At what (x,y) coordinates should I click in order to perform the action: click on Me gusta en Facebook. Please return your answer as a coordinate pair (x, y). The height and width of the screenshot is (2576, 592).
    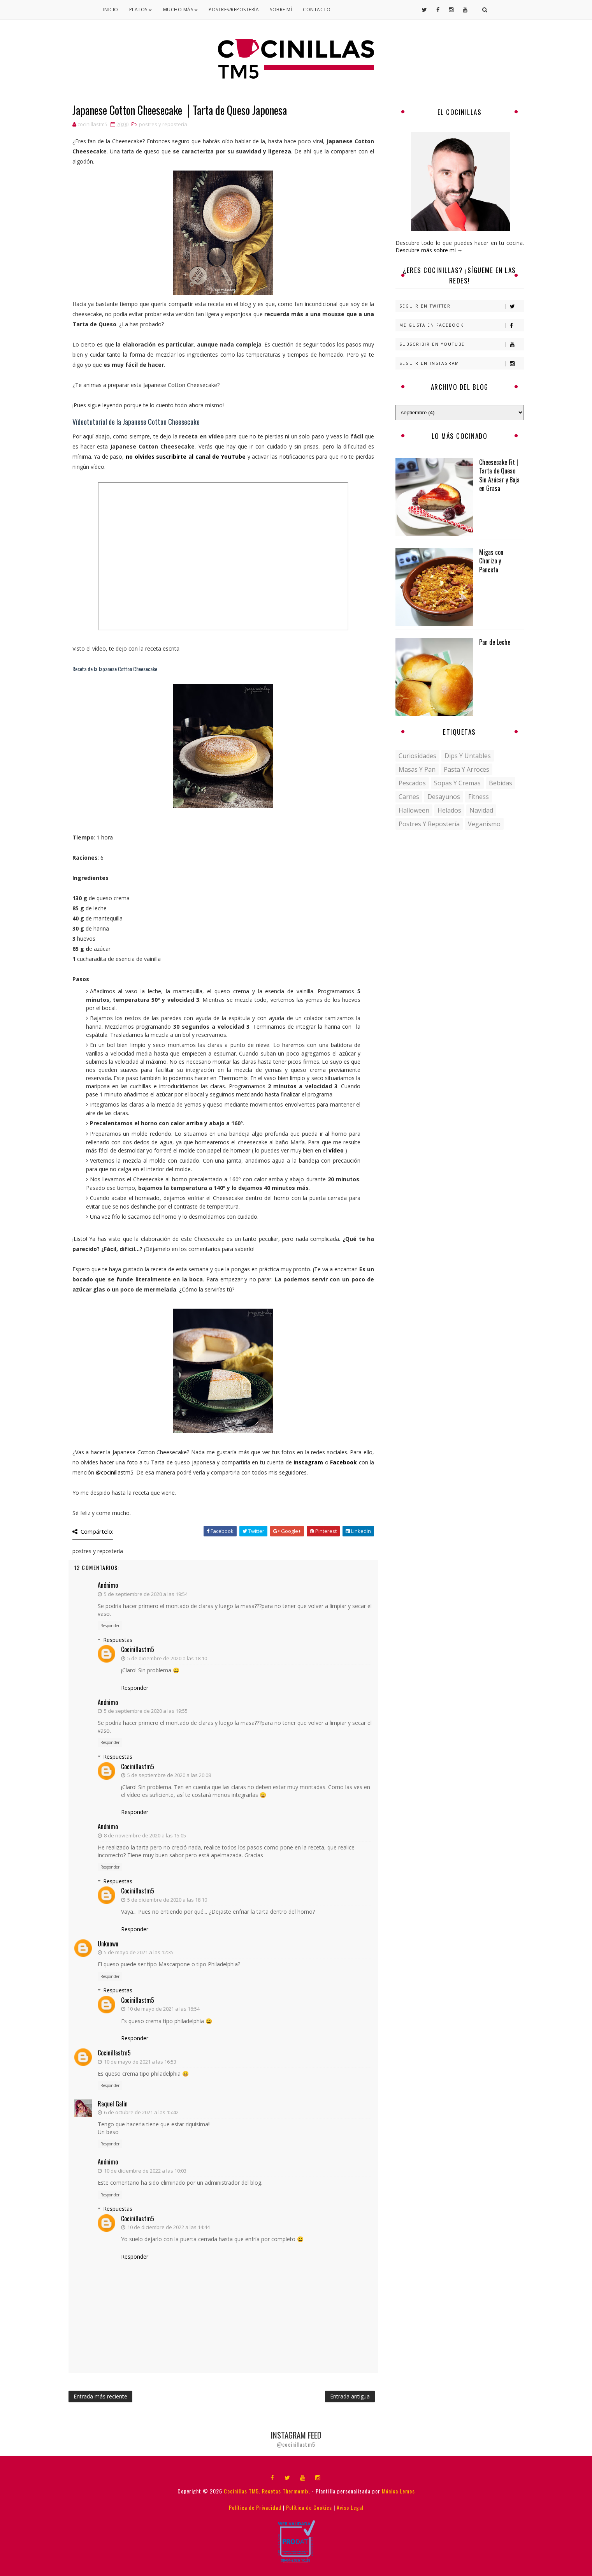
    Looking at the image, I should click on (461, 325).